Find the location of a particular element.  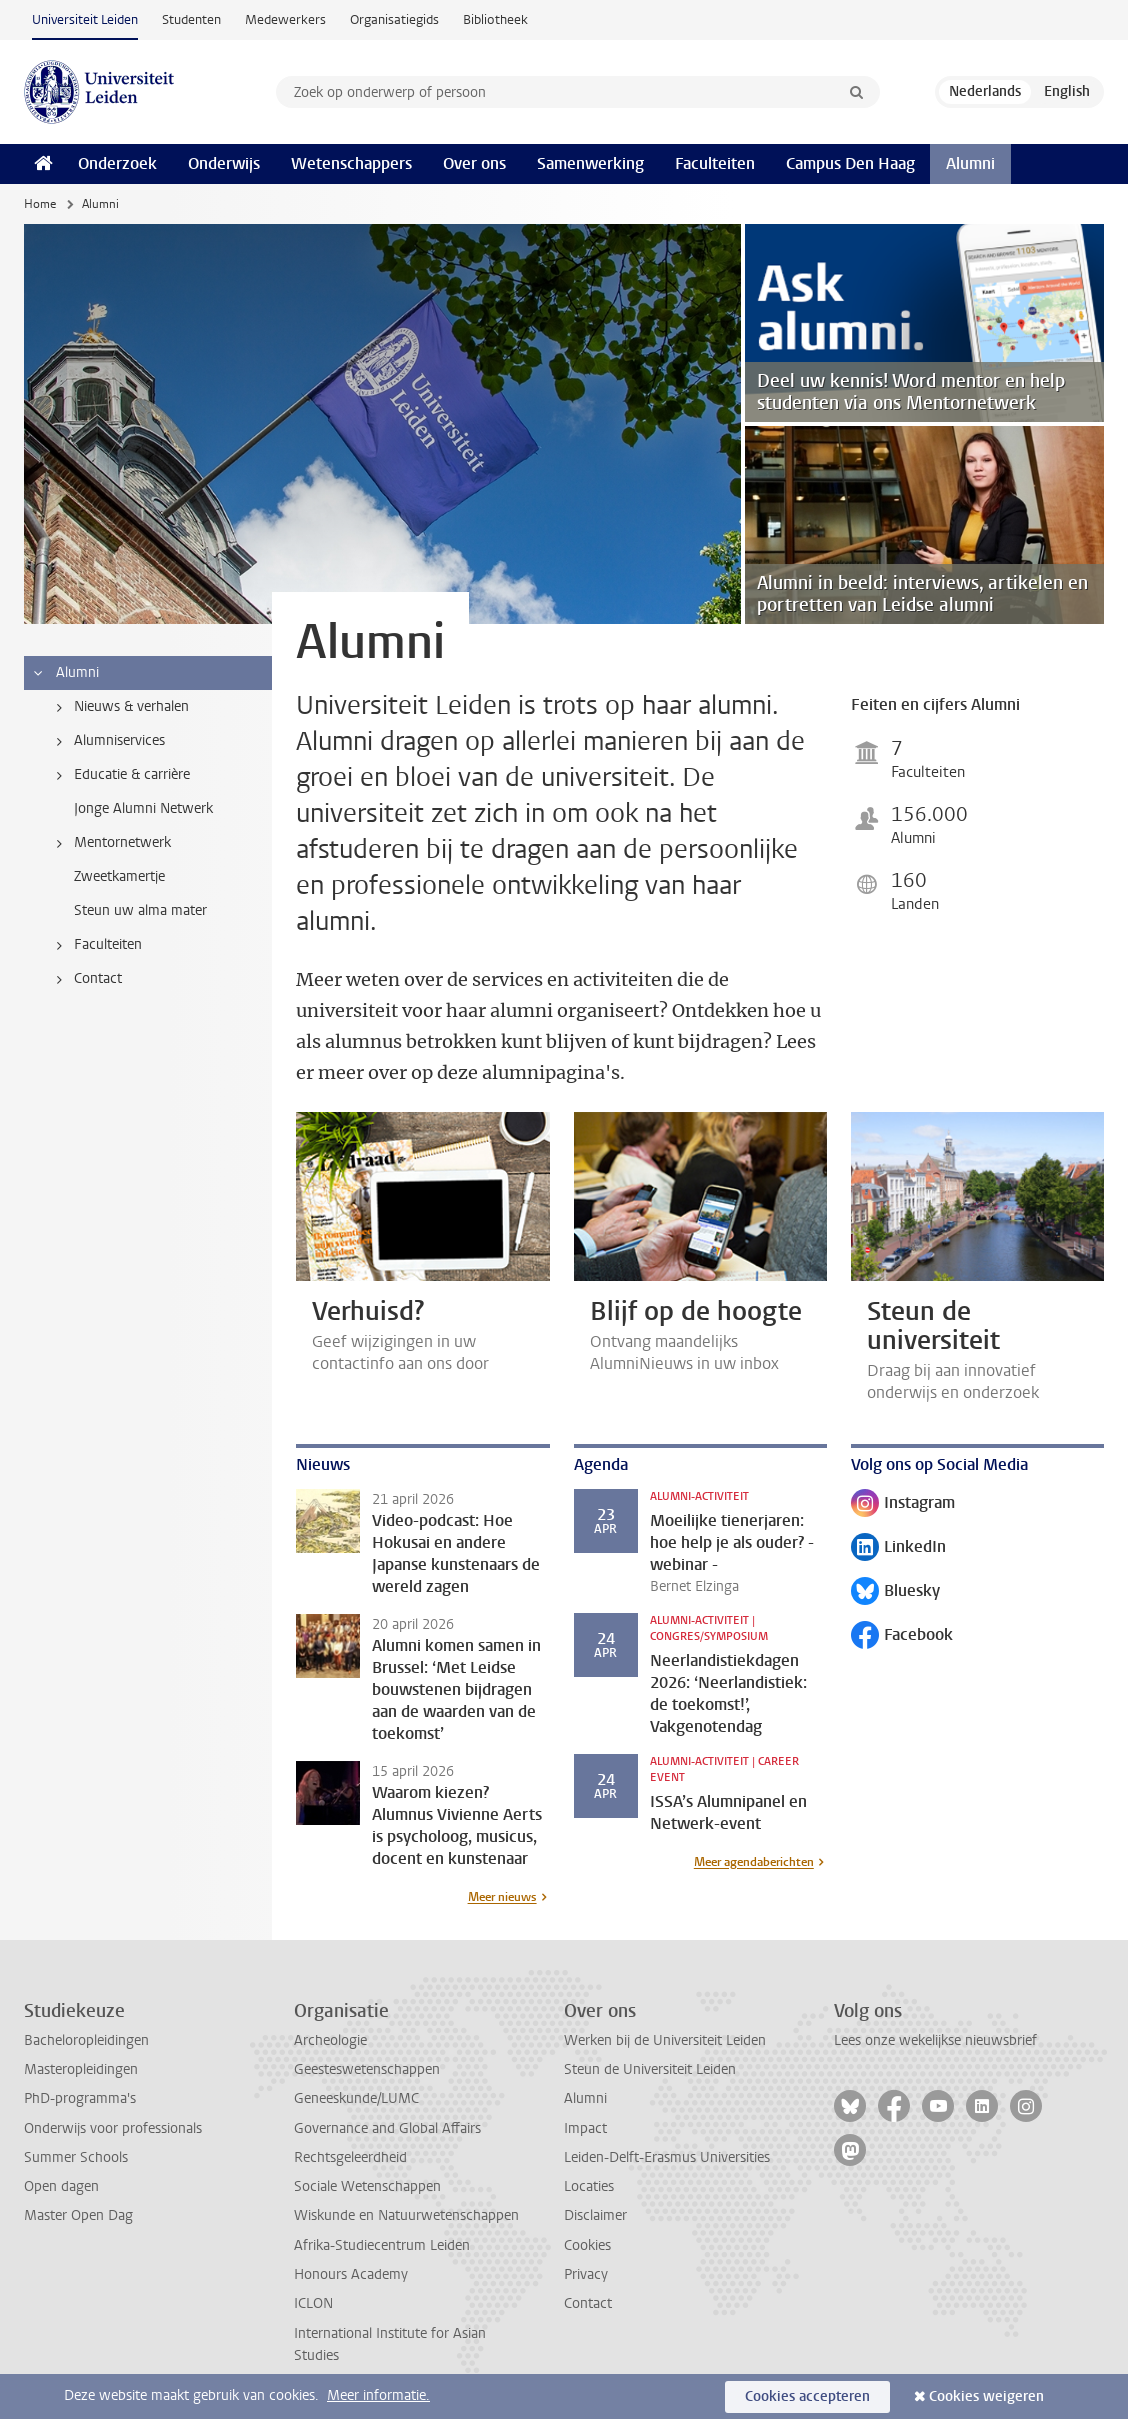

Faculteiten [treeitem] is located at coordinates (95, 945).